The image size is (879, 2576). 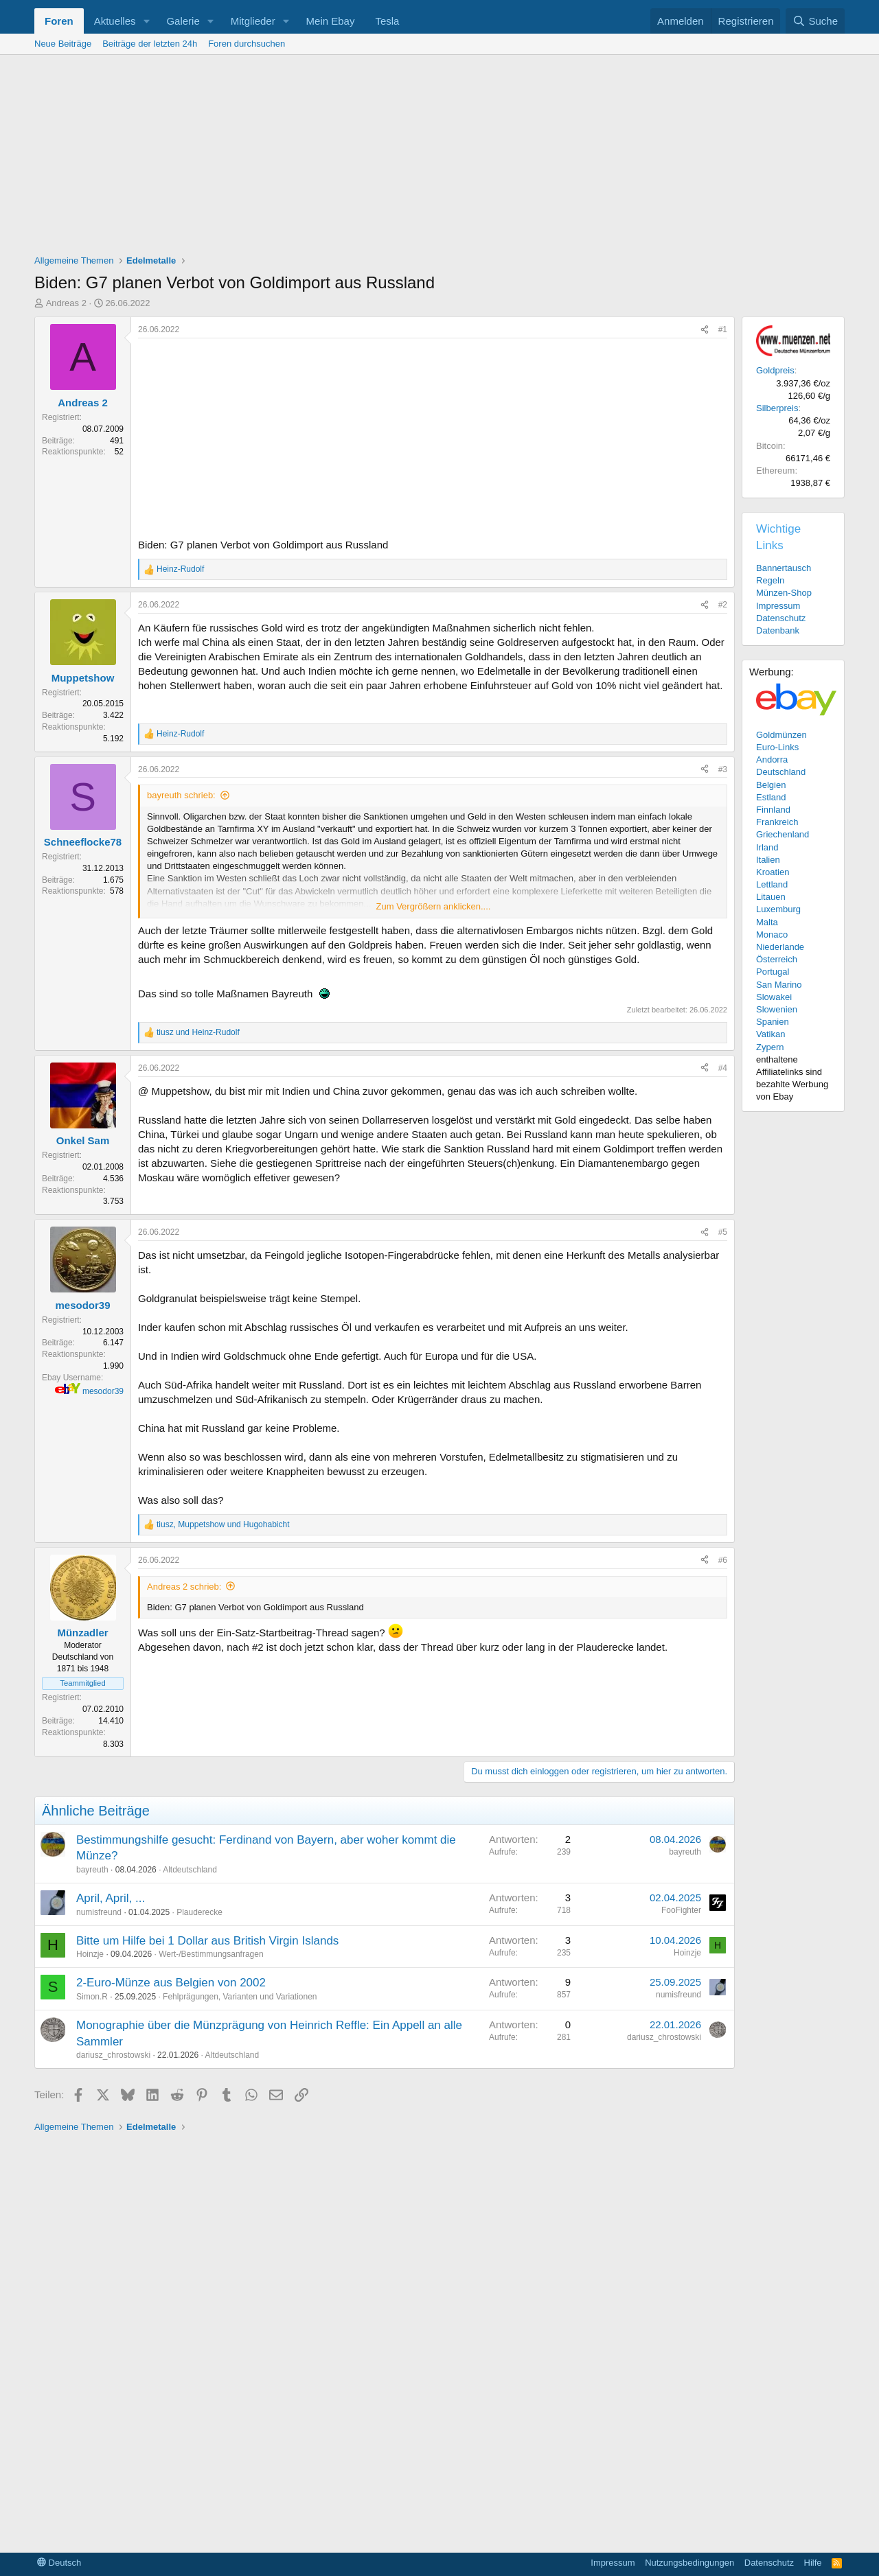 What do you see at coordinates (815, 21) in the screenshot?
I see `[Suche]` at bounding box center [815, 21].